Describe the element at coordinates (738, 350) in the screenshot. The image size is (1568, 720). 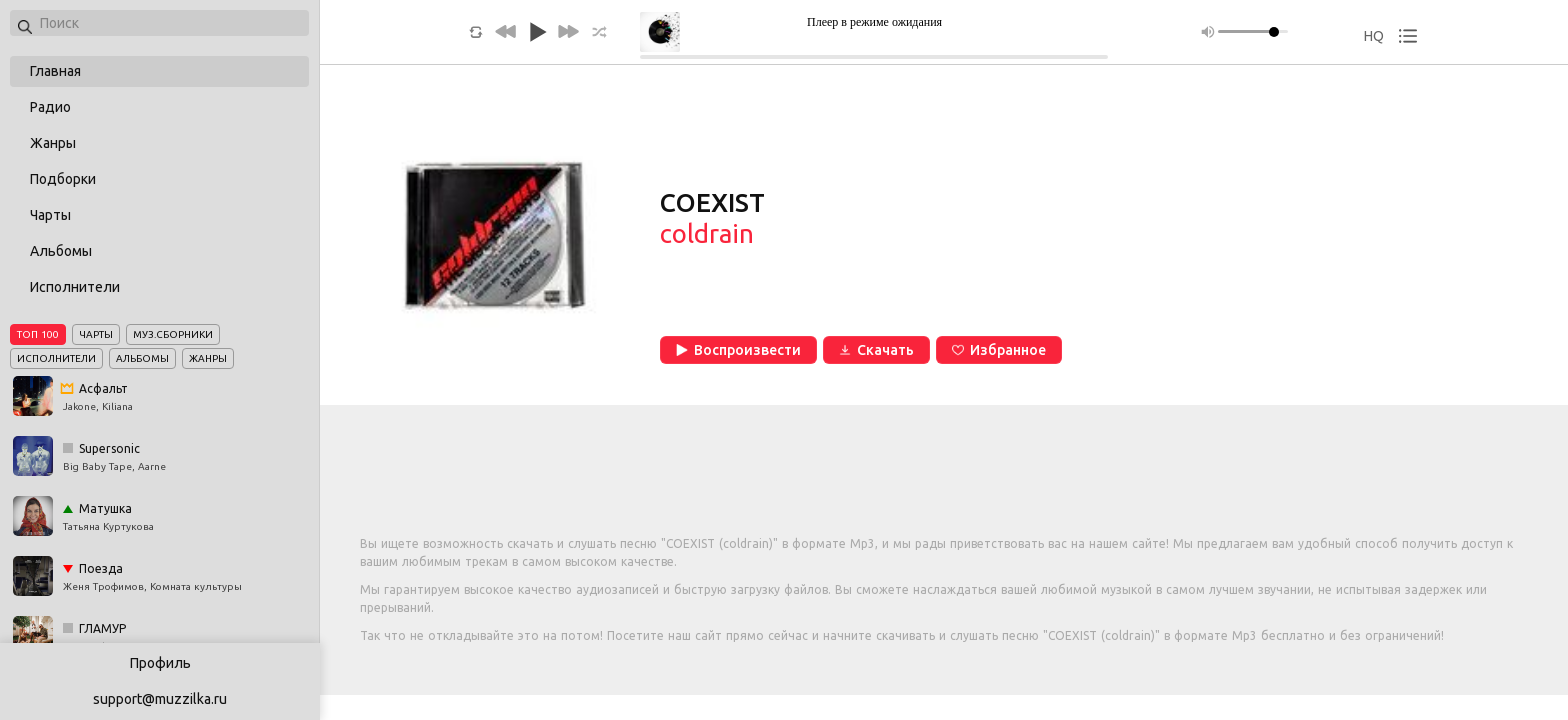
I see `Воспроизвести` at that location.